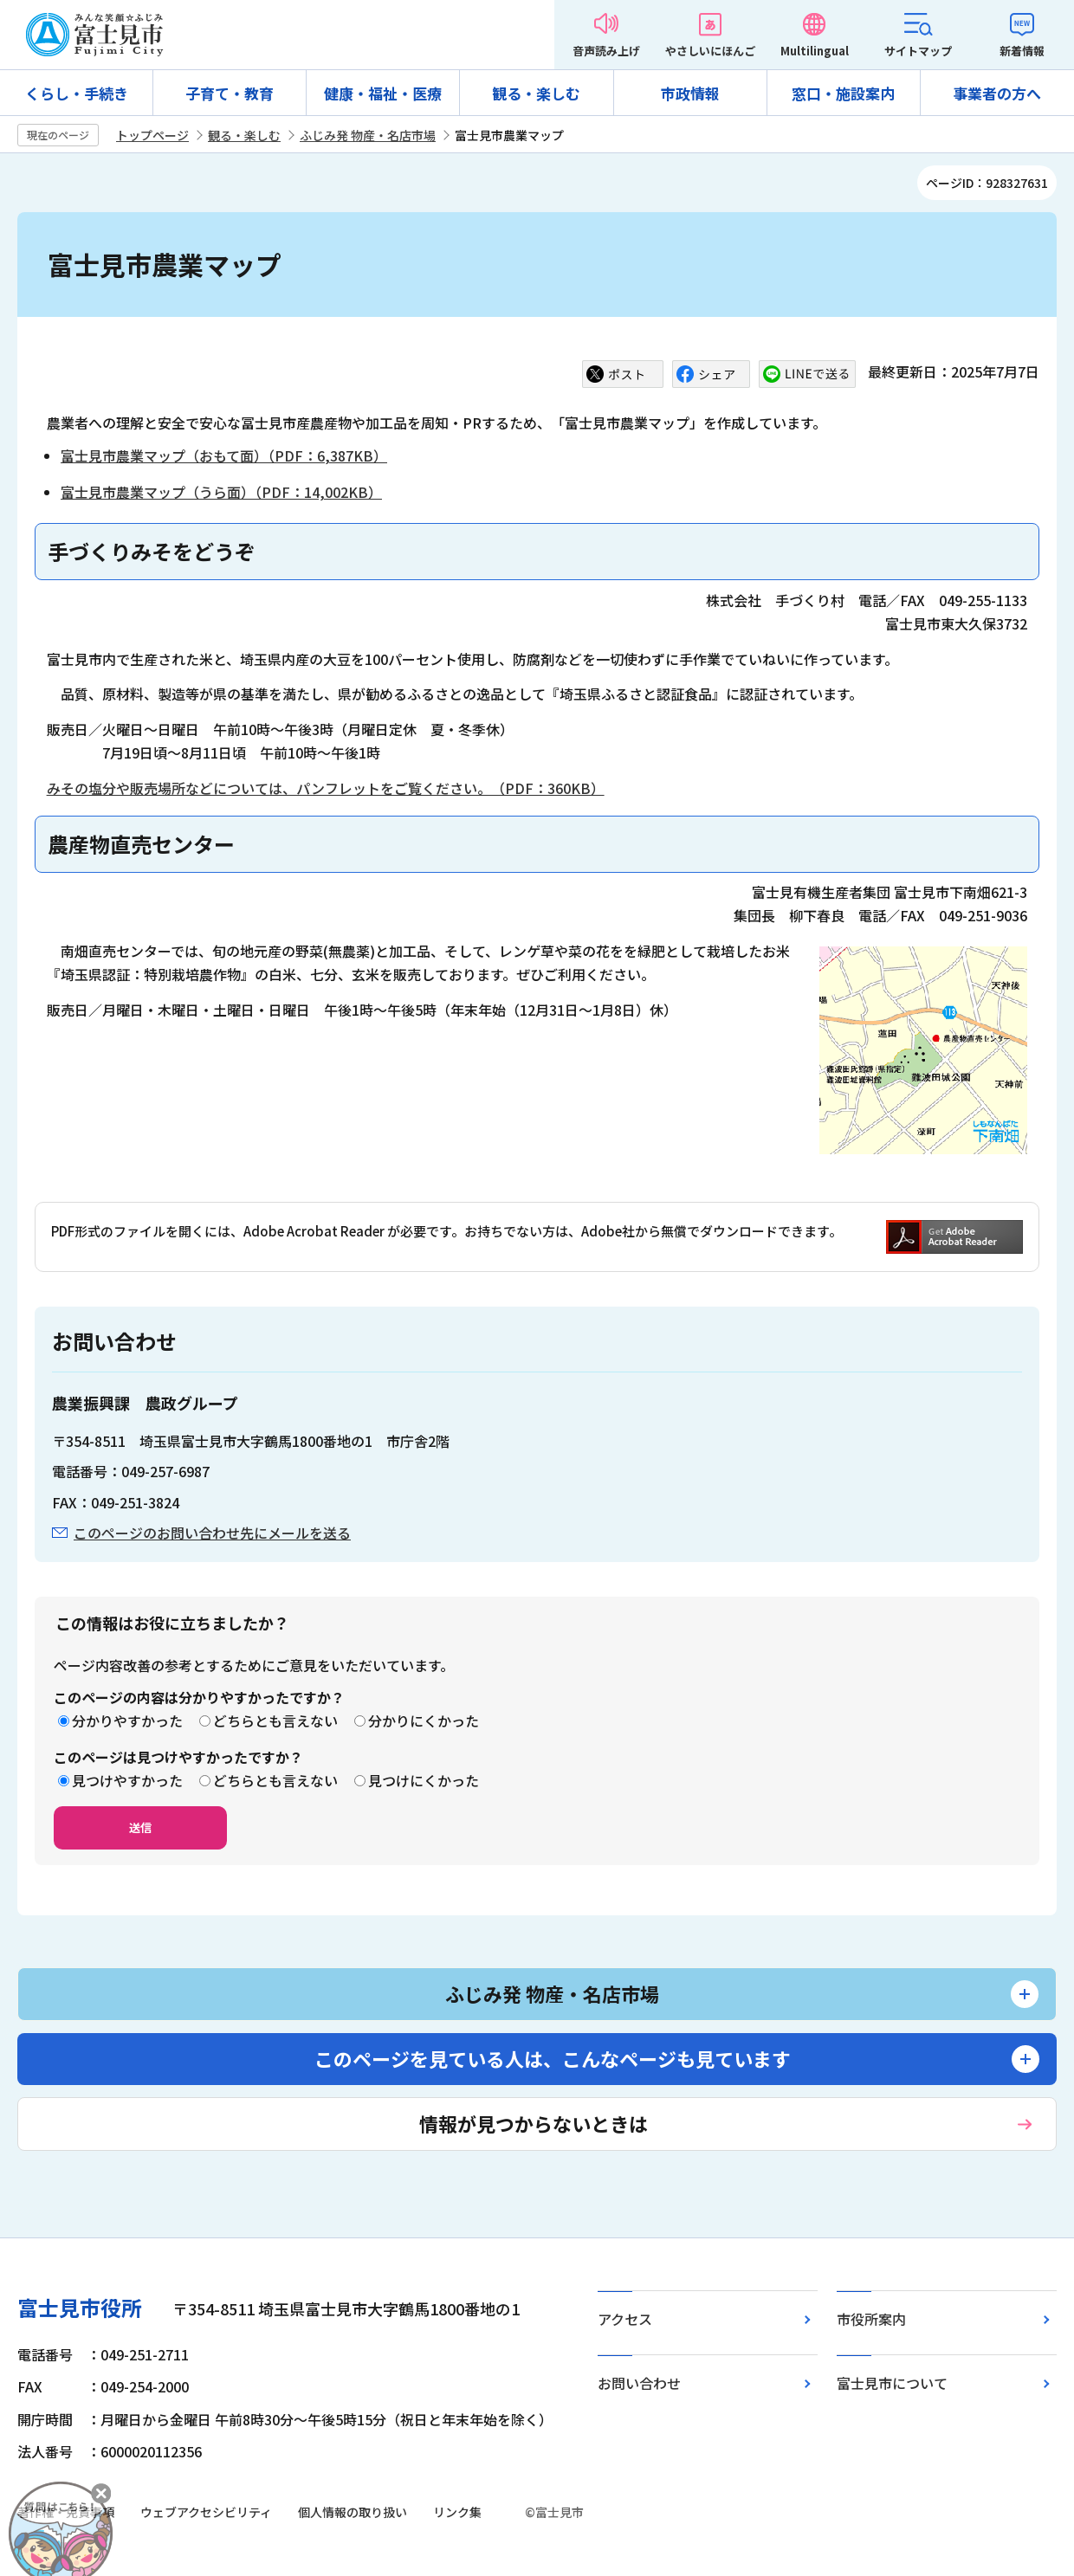 This screenshot has height=2576, width=1074. What do you see at coordinates (275, 1720) in the screenshot?
I see `どちらとも言えない` at bounding box center [275, 1720].